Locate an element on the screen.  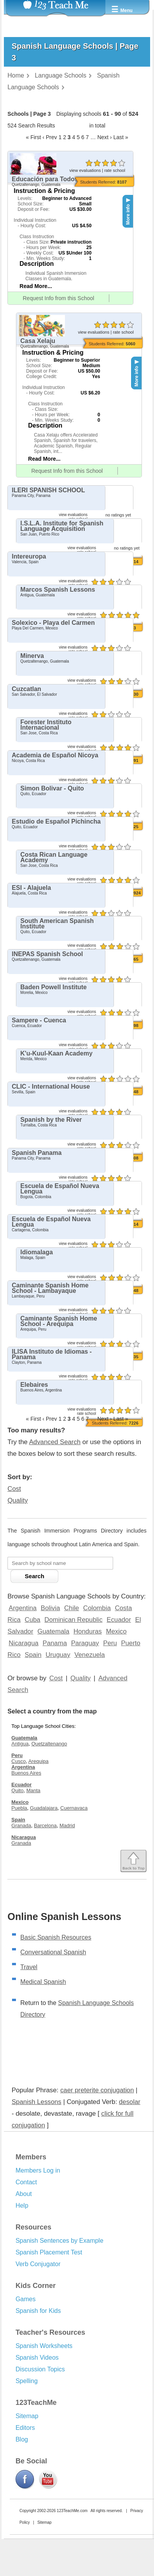
‹ Prev is located at coordinates (49, 137).